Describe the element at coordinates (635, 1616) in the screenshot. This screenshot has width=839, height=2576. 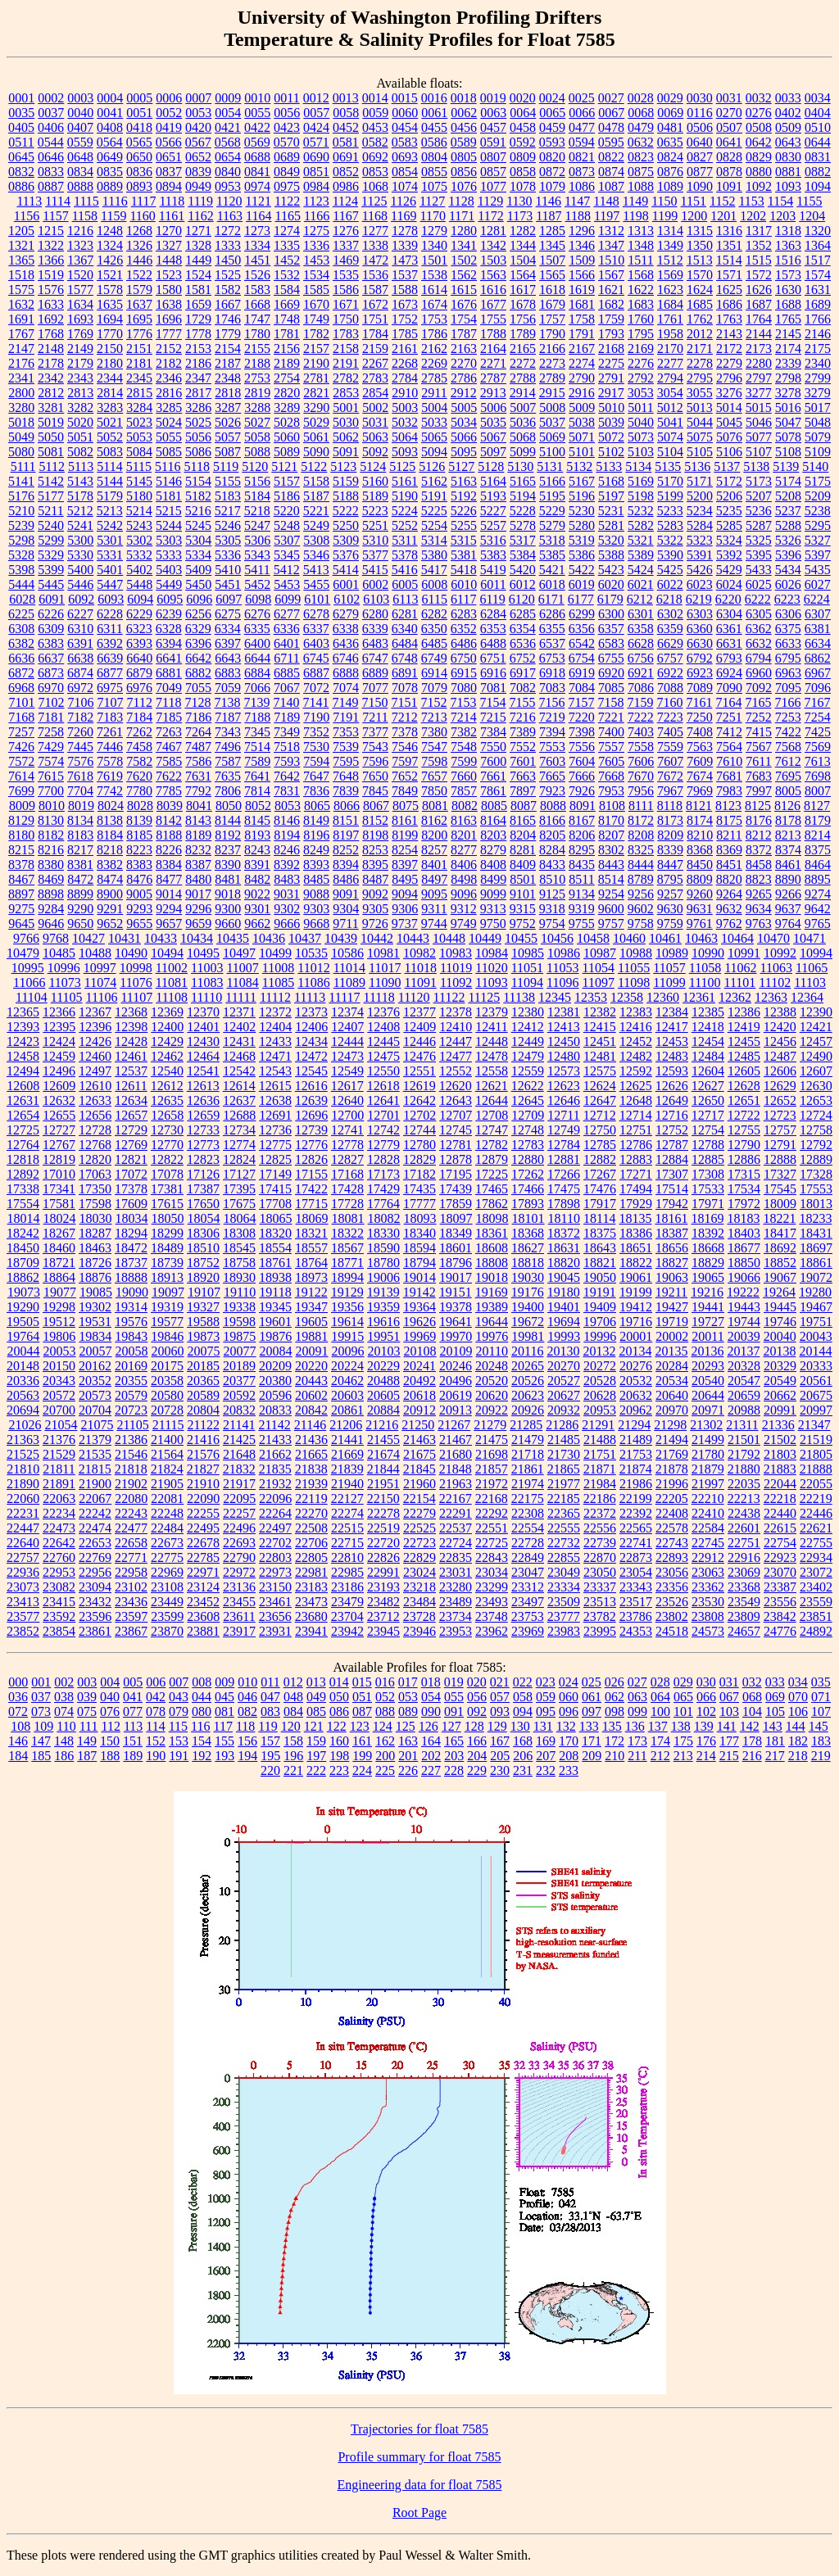
I see `23786` at that location.